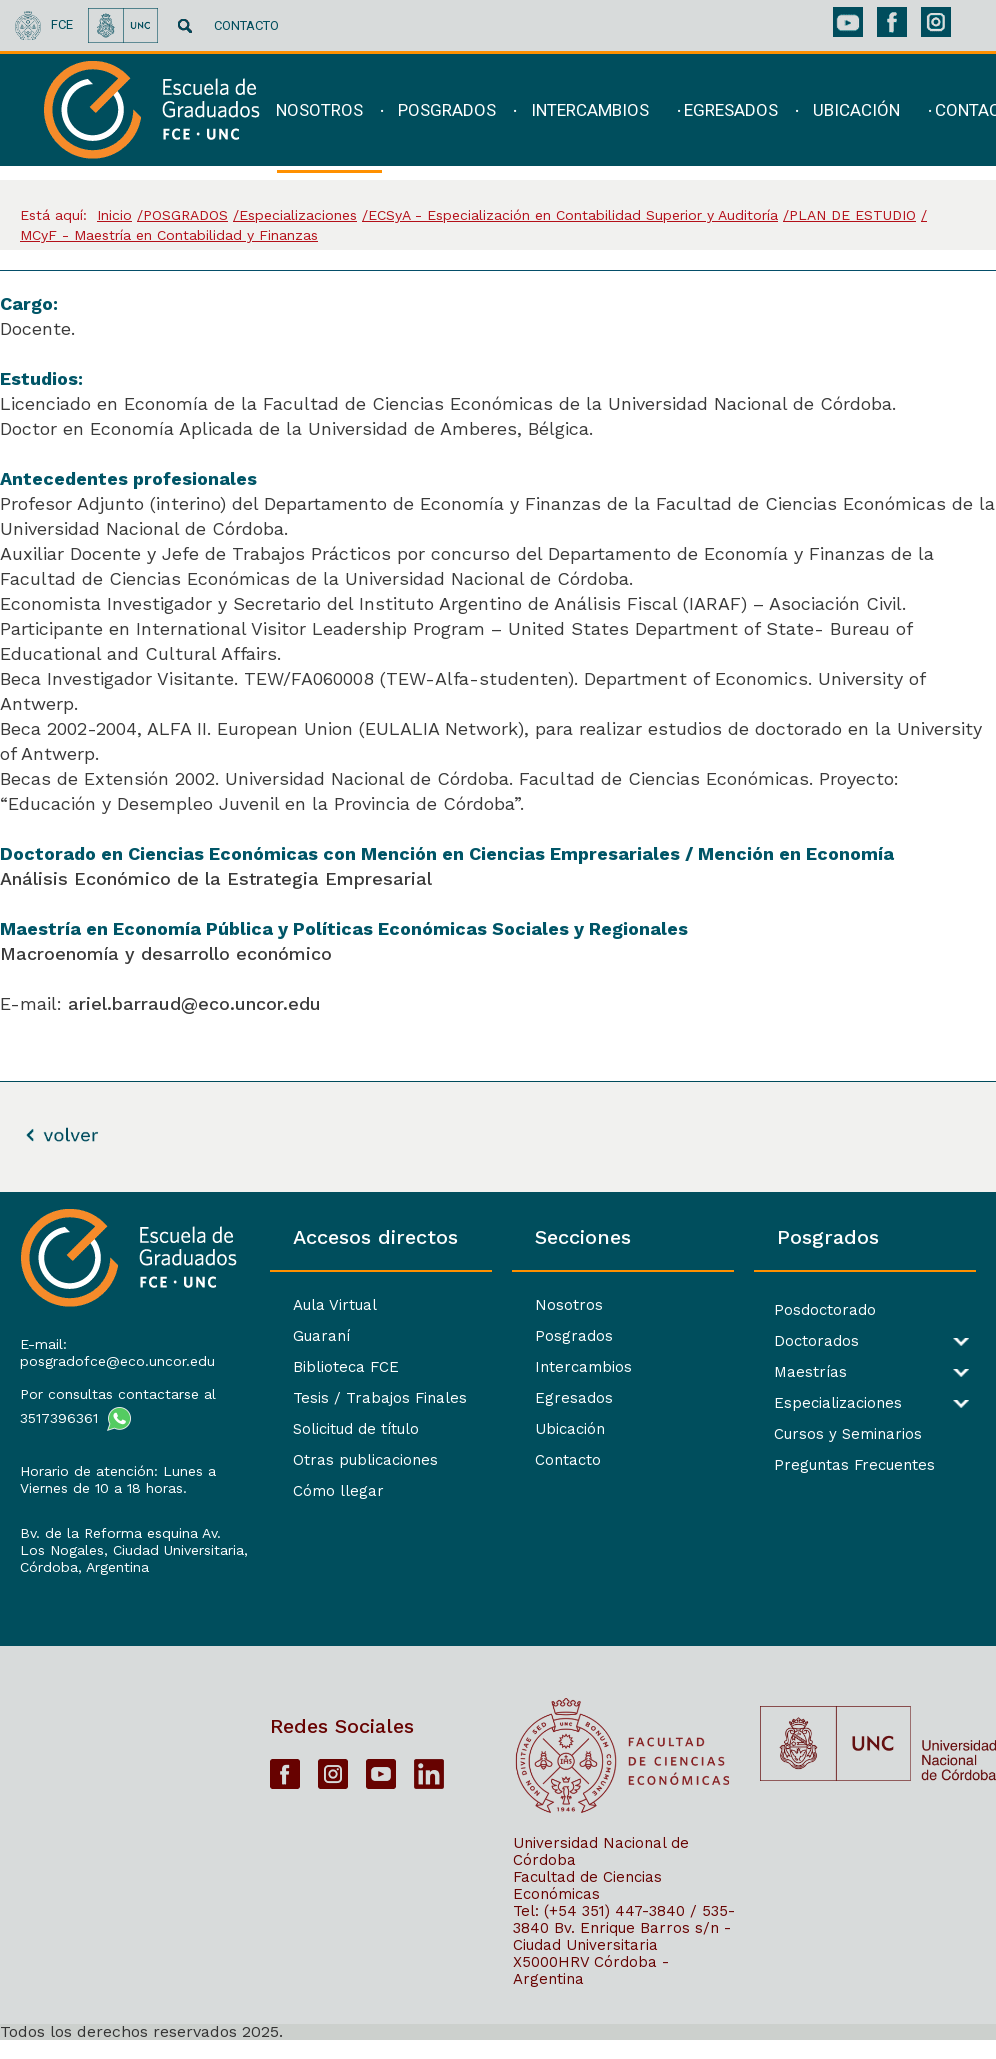 The height and width of the screenshot is (2059, 996). I want to click on Posdoctorado, so click(823, 1310).